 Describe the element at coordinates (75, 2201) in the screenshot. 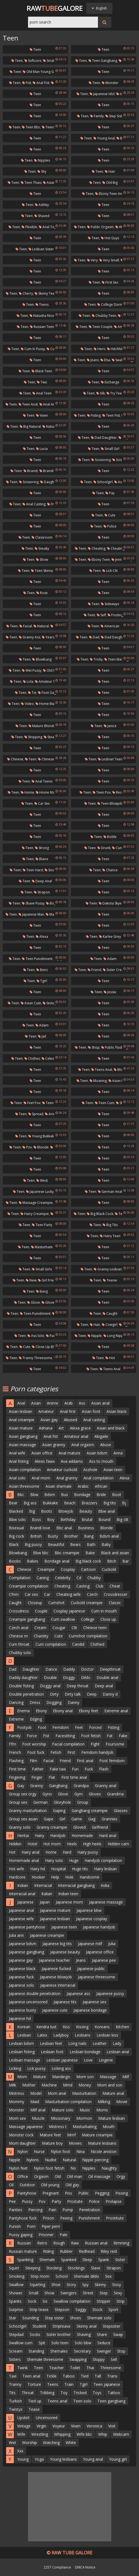

I see `Prostate` at that location.